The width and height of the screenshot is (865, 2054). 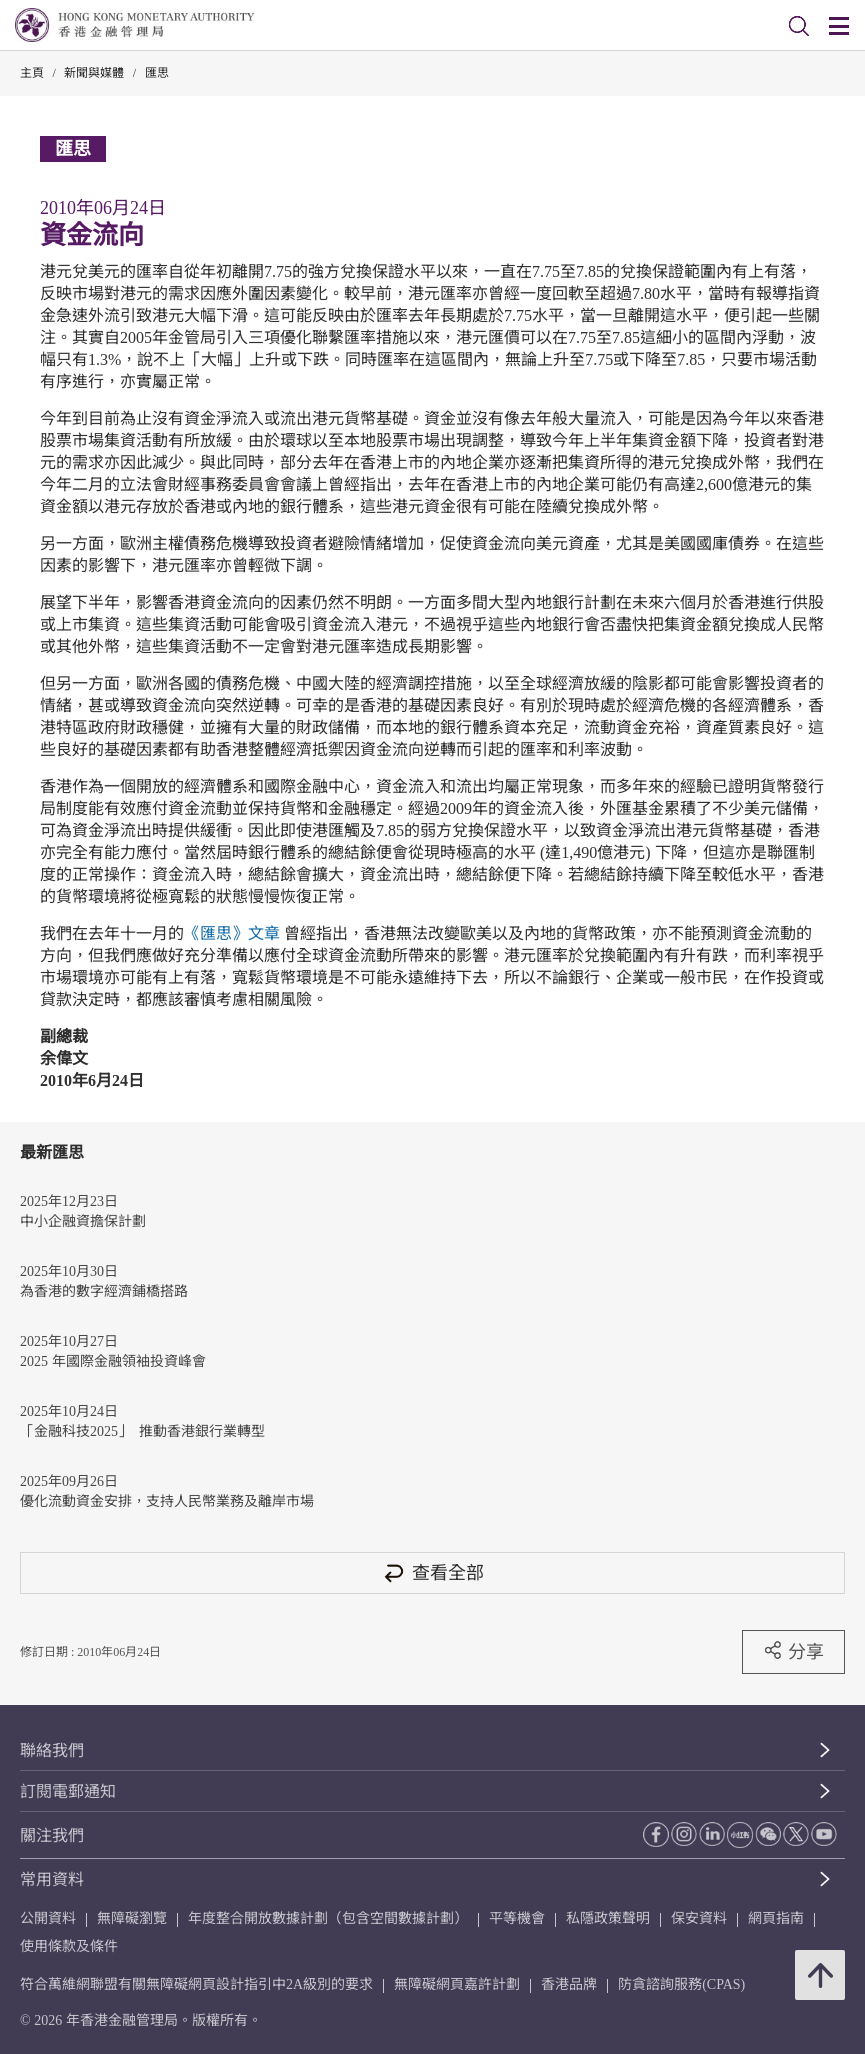 What do you see at coordinates (52, 1879) in the screenshot?
I see `常用資料` at bounding box center [52, 1879].